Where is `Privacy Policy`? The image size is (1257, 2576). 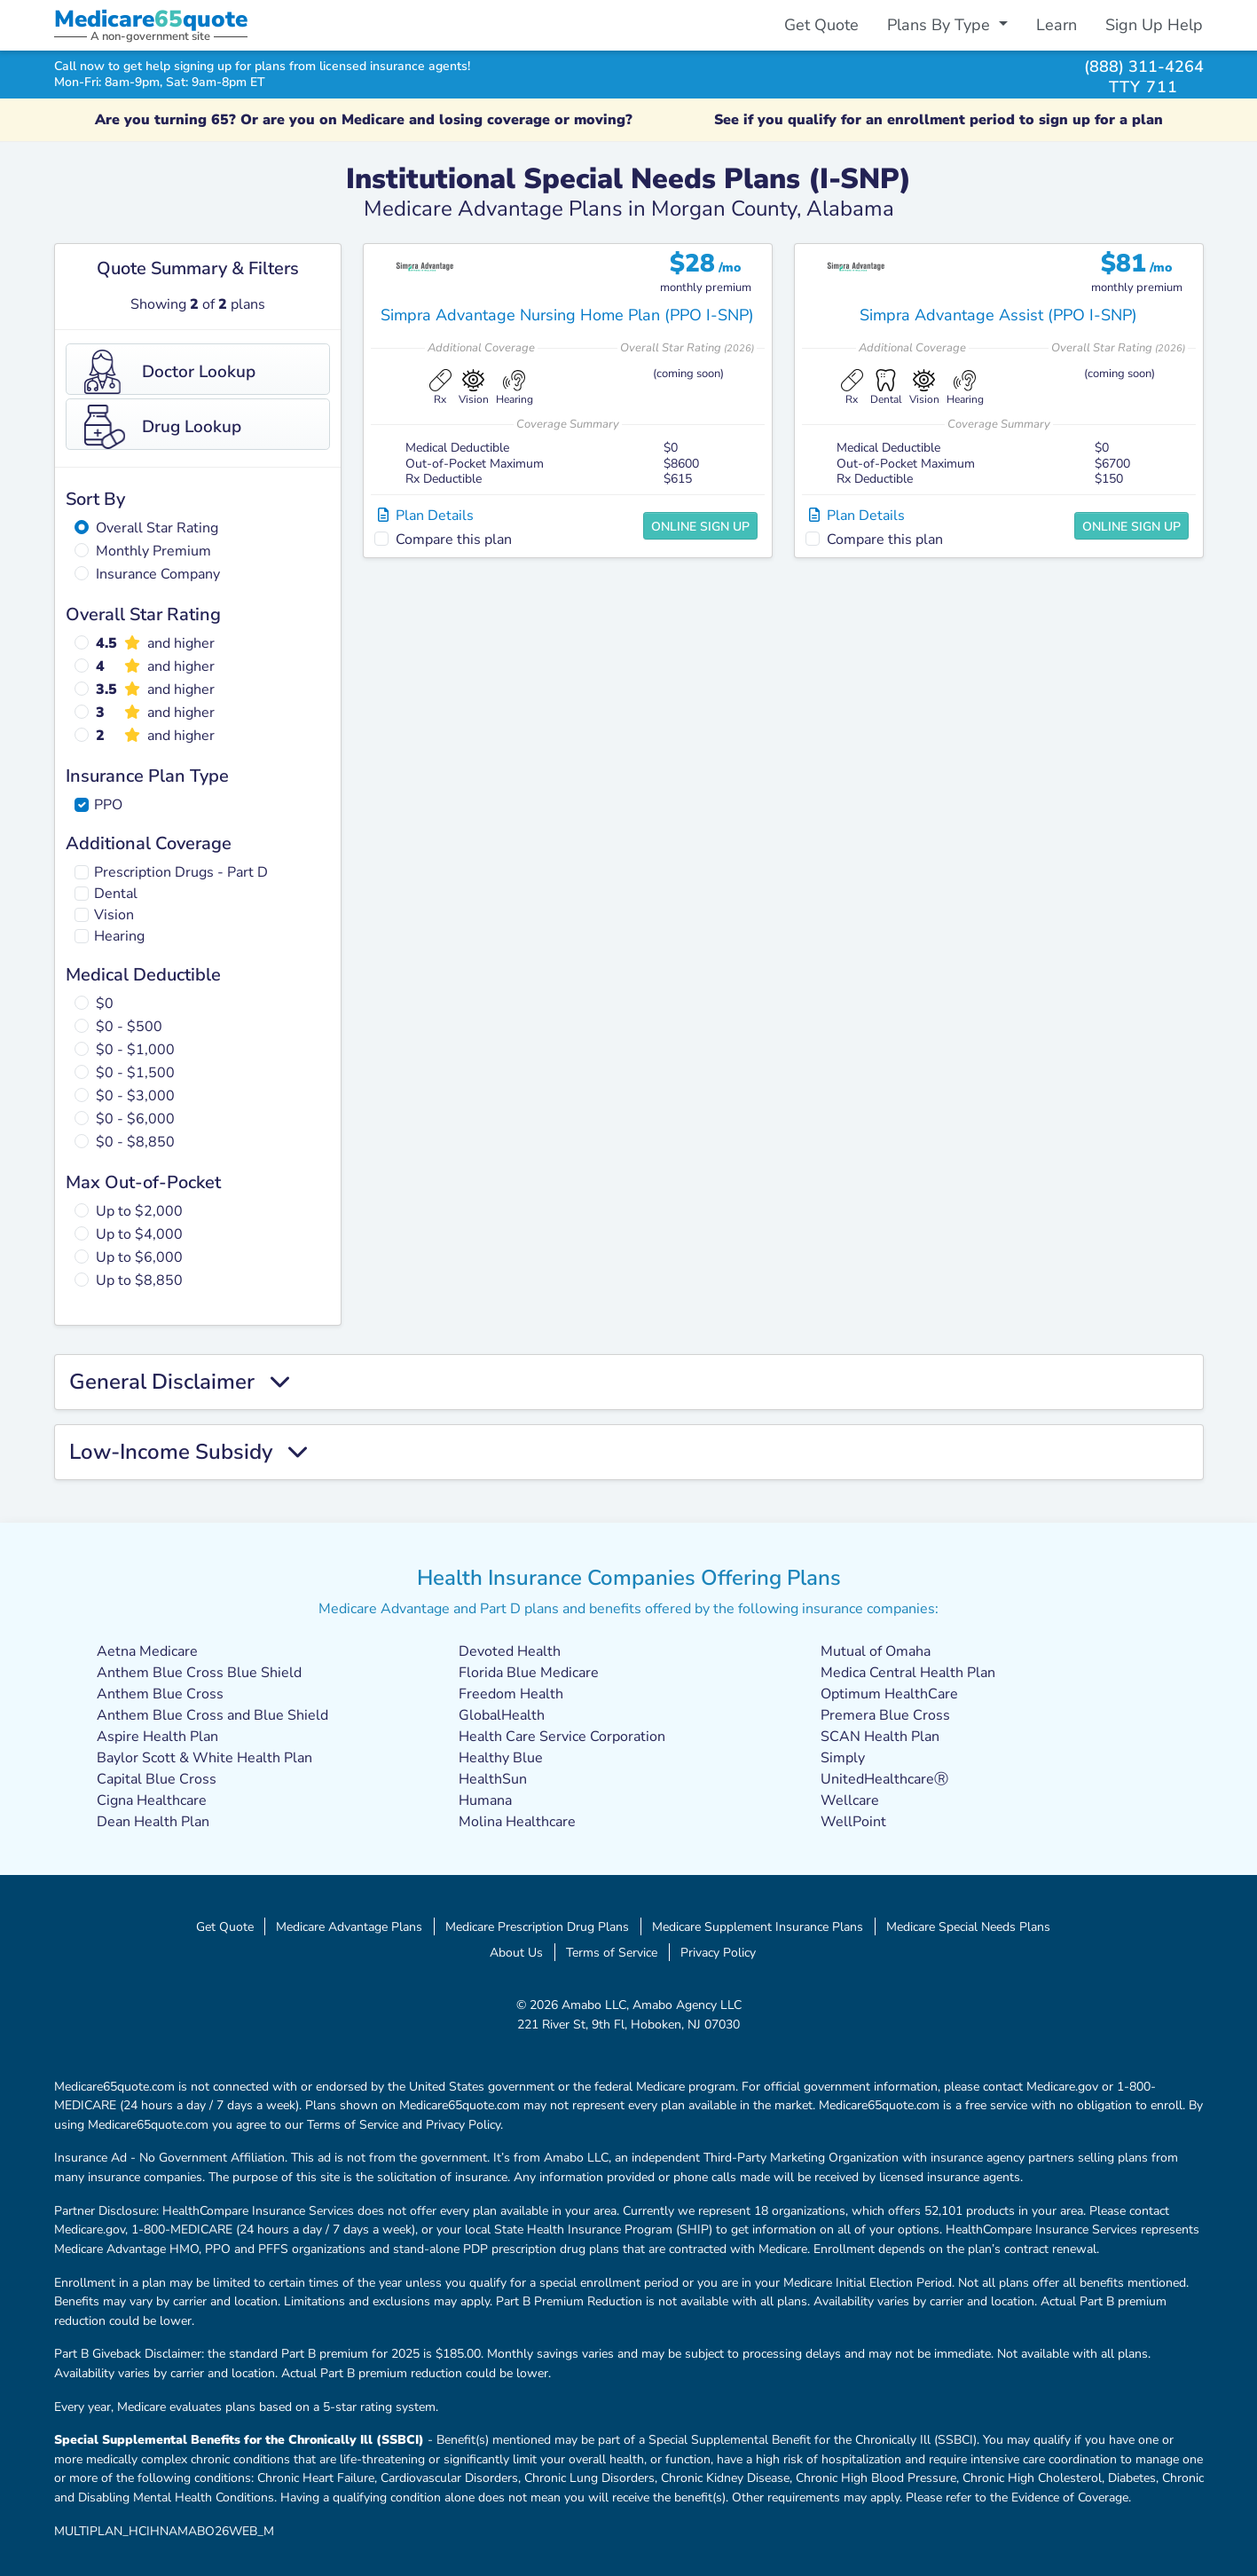 Privacy Policy is located at coordinates (718, 1952).